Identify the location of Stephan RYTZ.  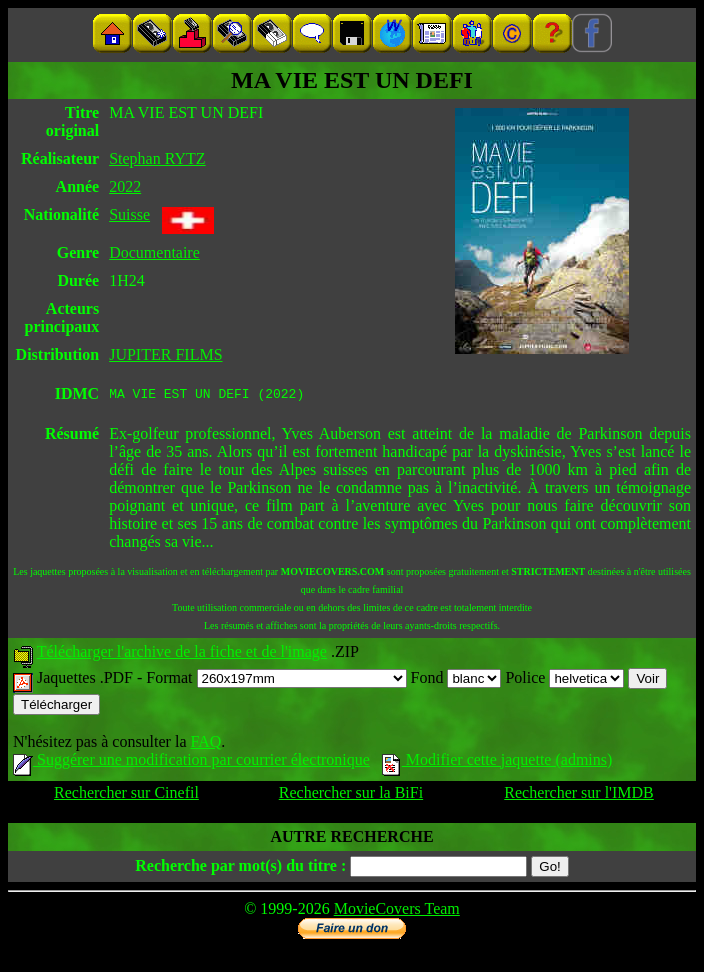
(157, 158).